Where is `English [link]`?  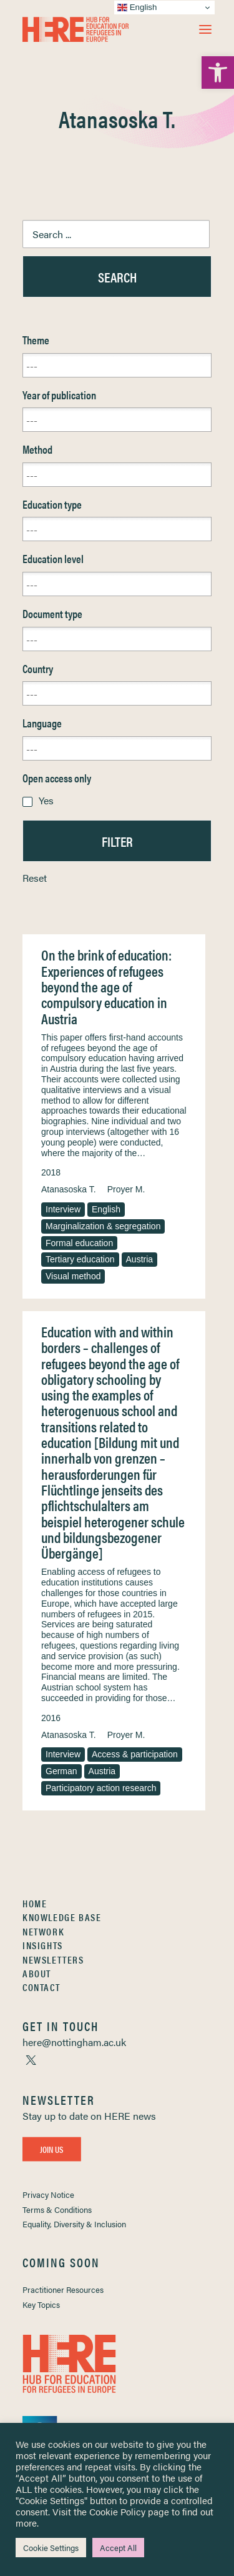
English [link] is located at coordinates (106, 1209).